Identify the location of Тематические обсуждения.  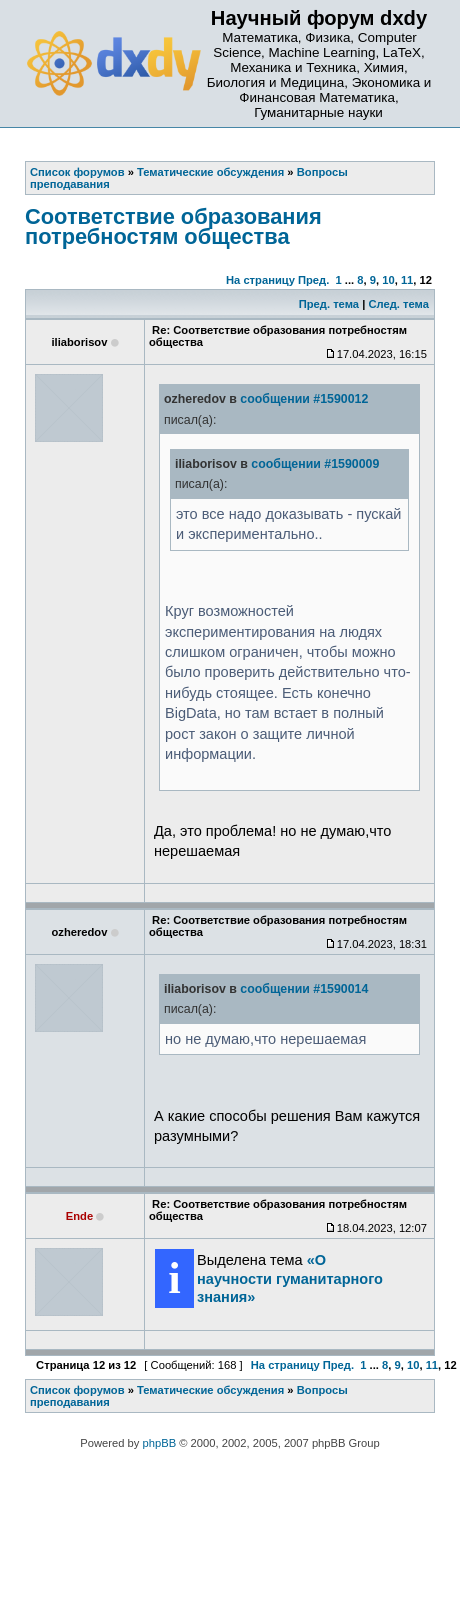
(210, 1390).